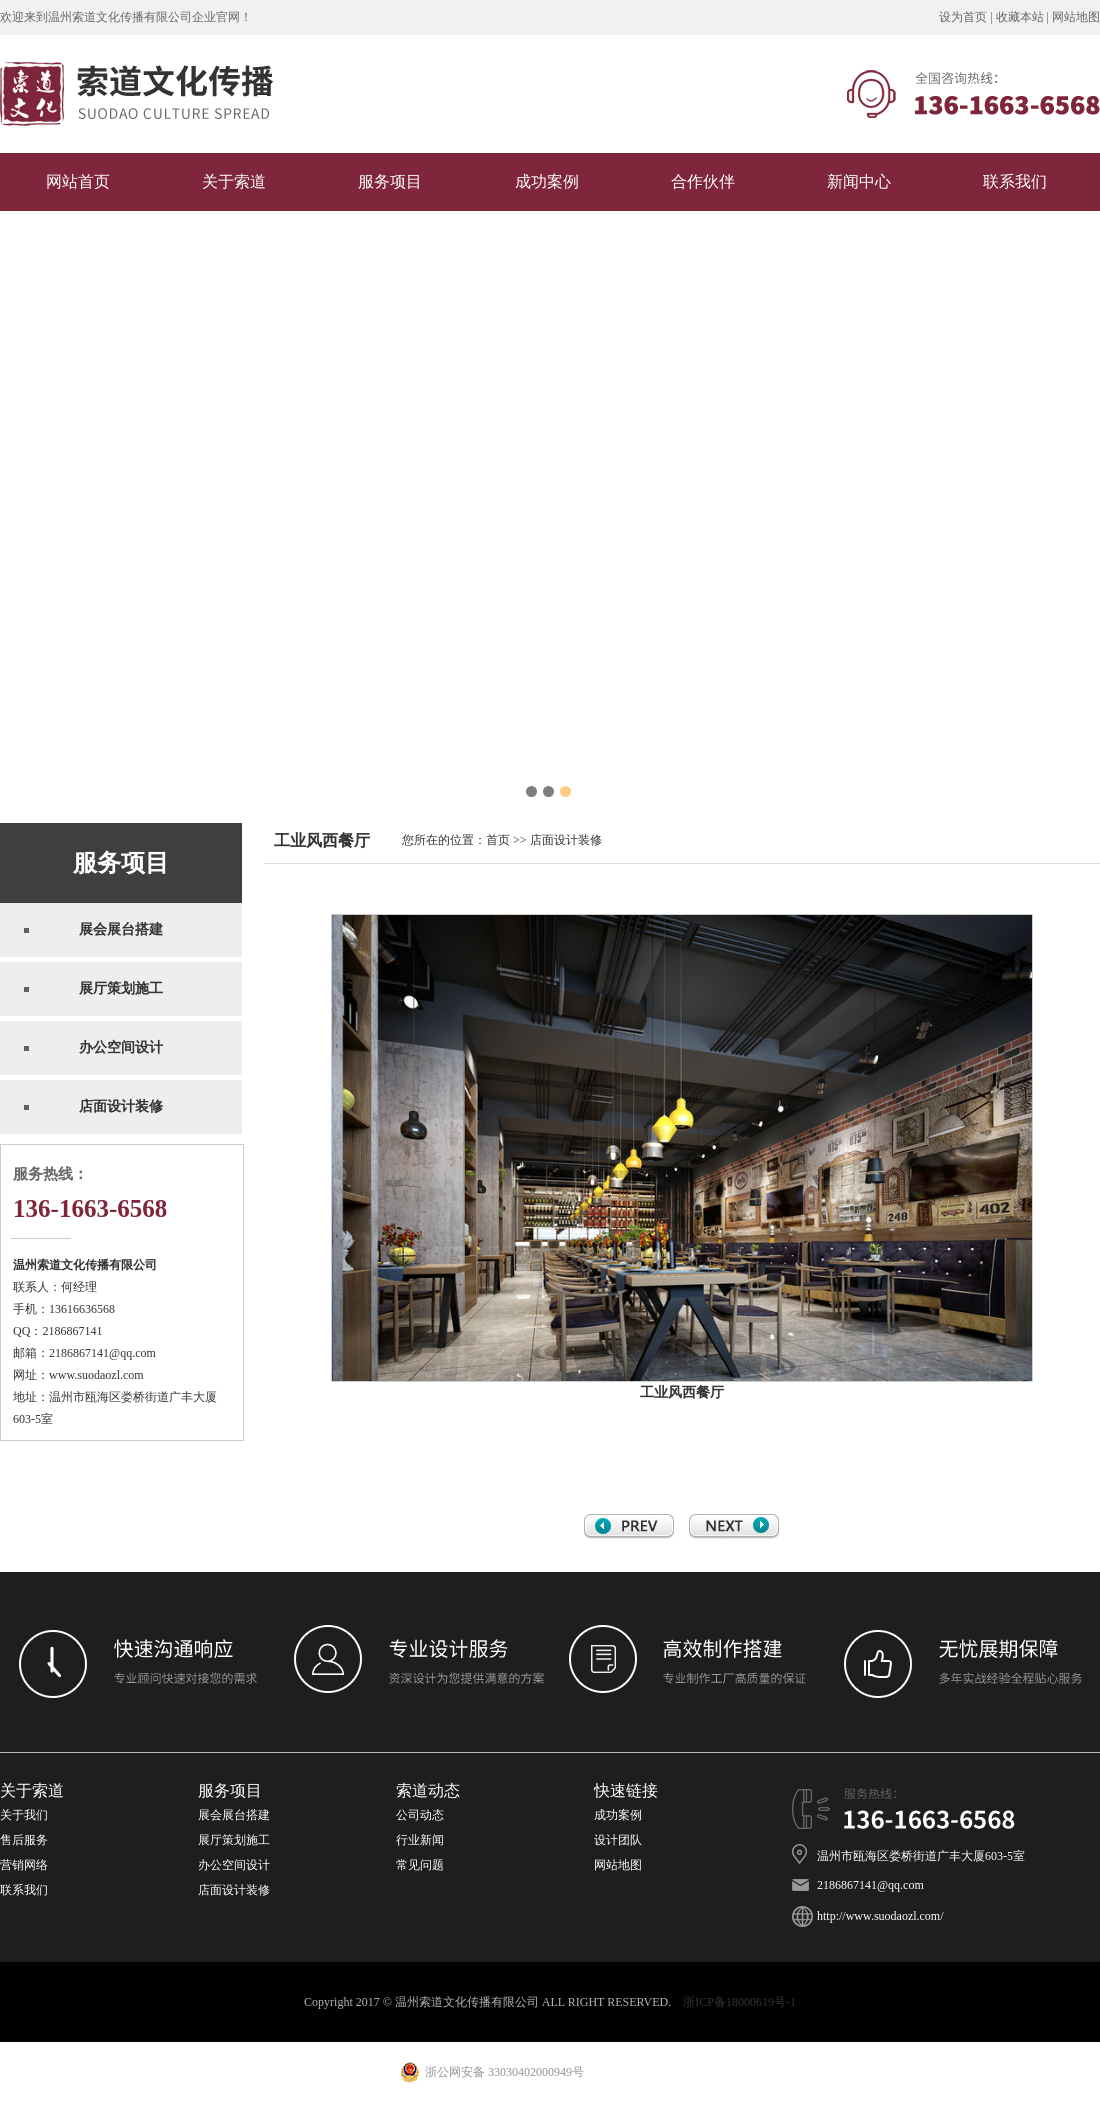 The width and height of the screenshot is (1100, 2102). What do you see at coordinates (1024, 17) in the screenshot?
I see `收藏本站 |` at bounding box center [1024, 17].